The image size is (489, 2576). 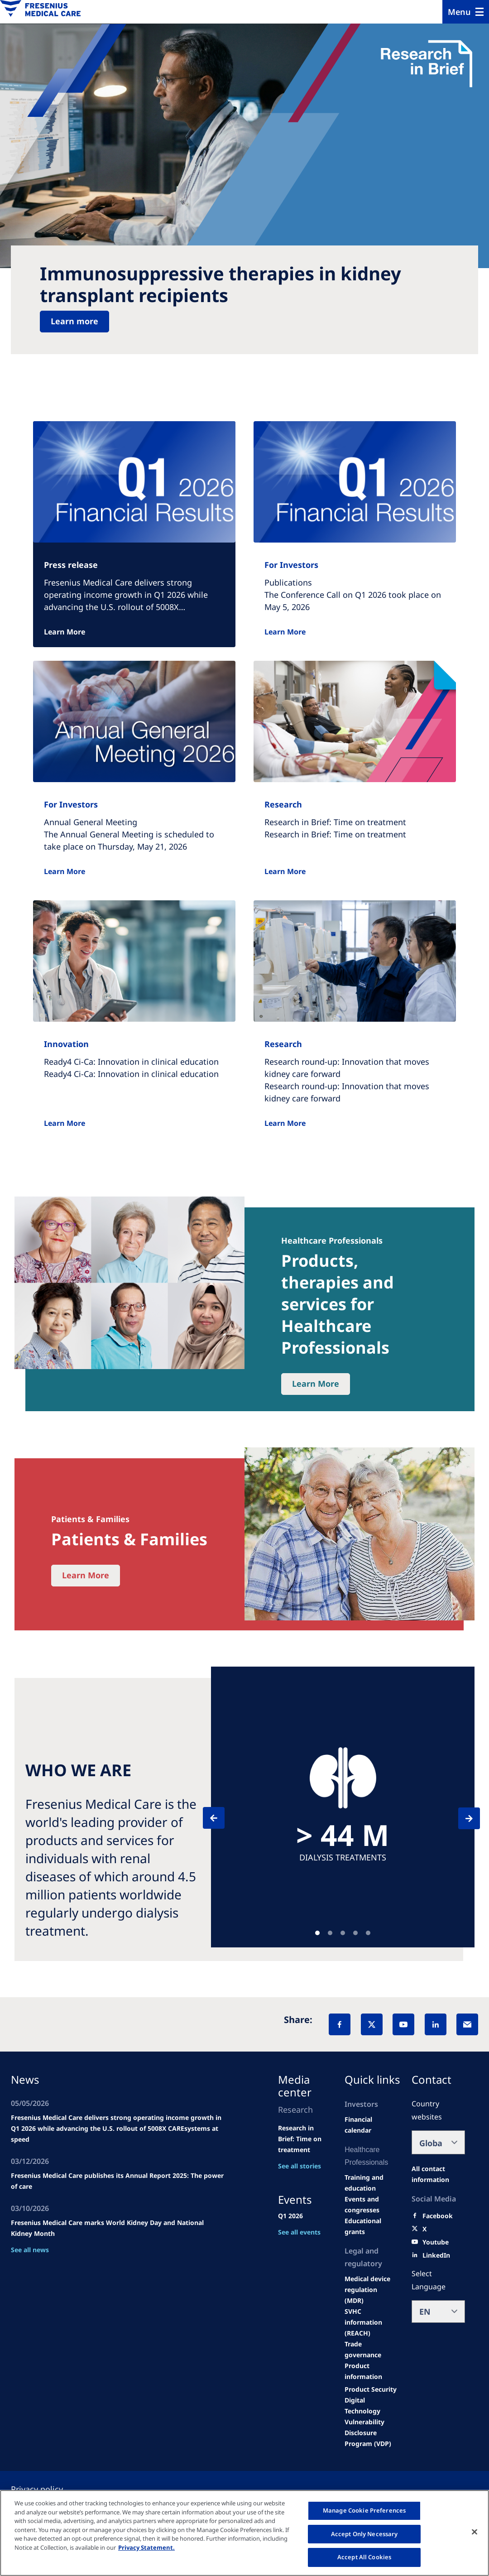 What do you see at coordinates (146, 2547) in the screenshot?
I see `Privacy Statement. [More information about your privacy, opens in a new tab]` at bounding box center [146, 2547].